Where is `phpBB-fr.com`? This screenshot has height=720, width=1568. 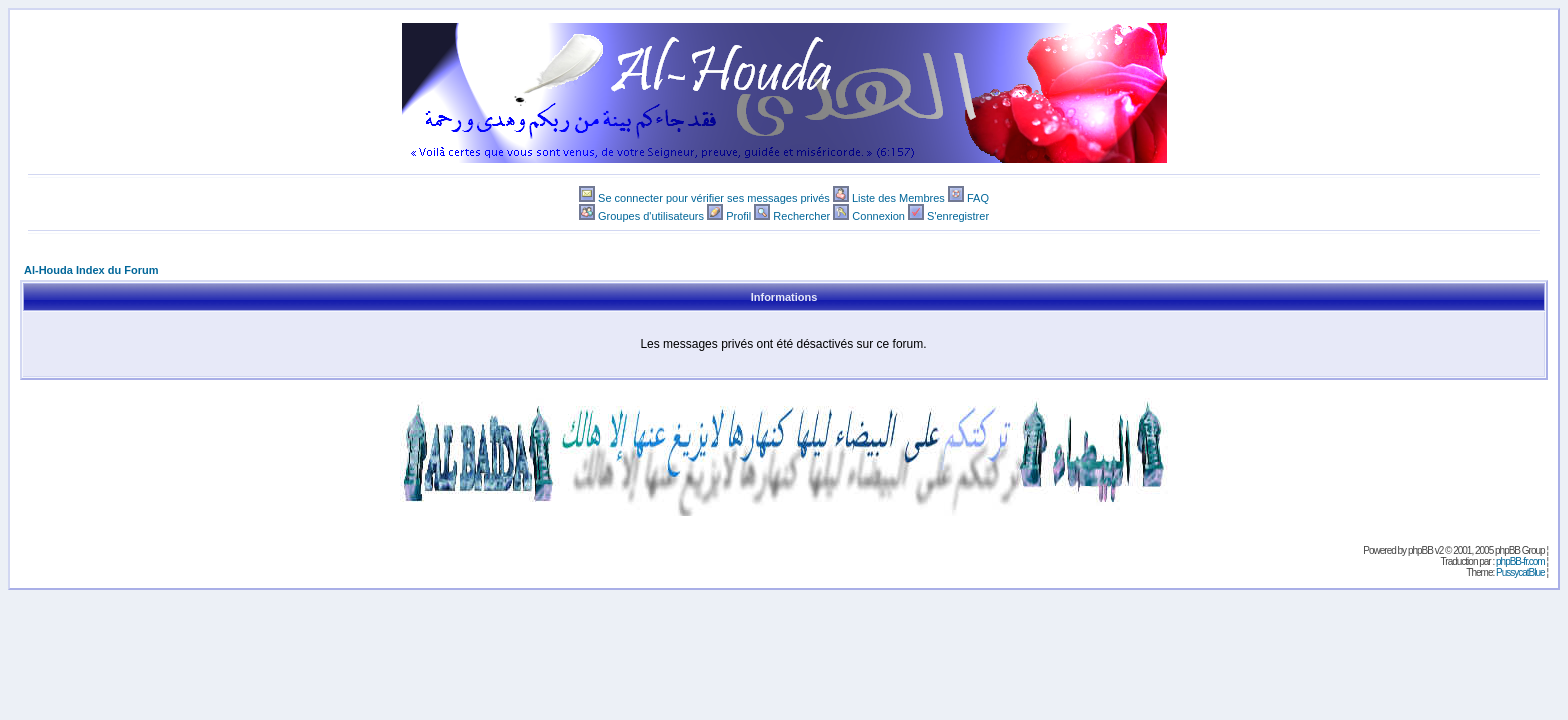
phpBB-fr.com is located at coordinates (1520, 561).